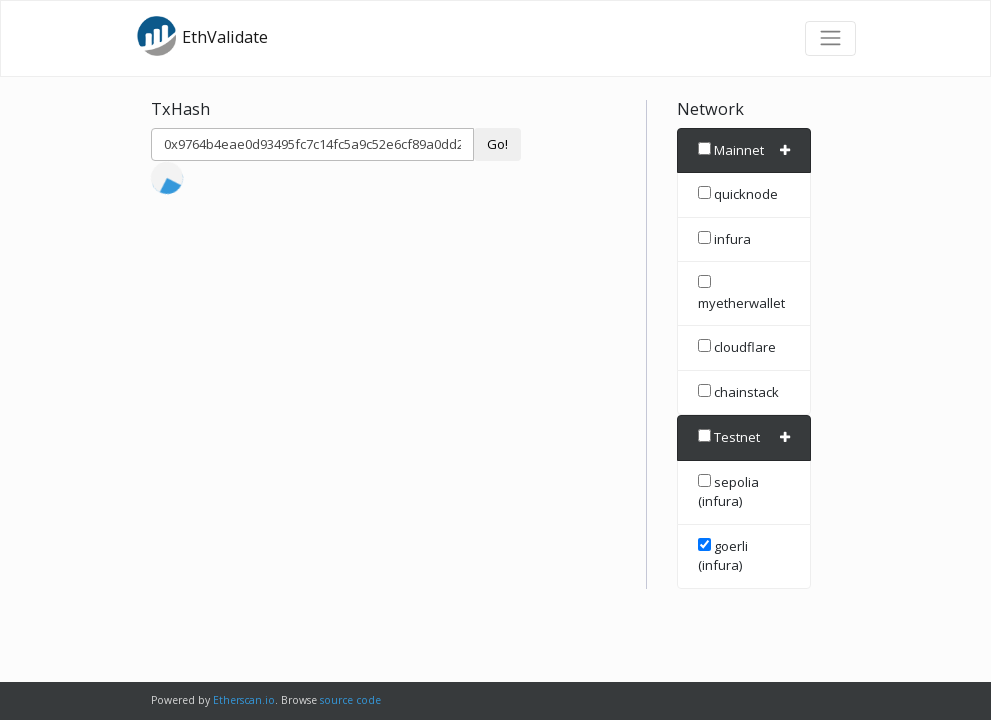 The width and height of the screenshot is (991, 720). I want to click on [Toggle navigation], so click(830, 38).